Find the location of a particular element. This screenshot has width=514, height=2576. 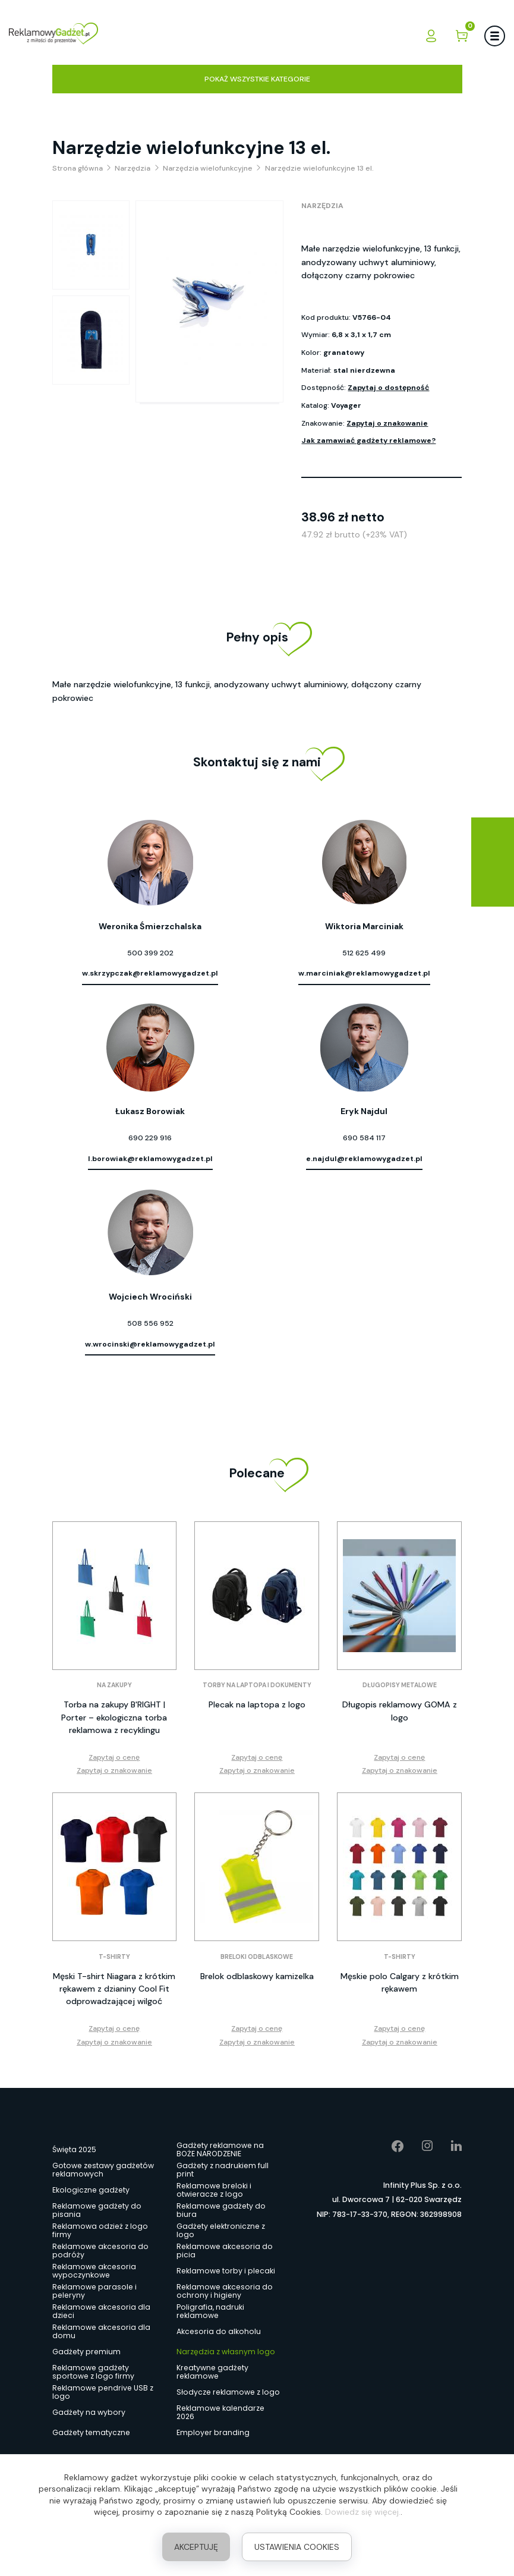

Reklamowe gadżety sportowe z logo firmy is located at coordinates (93, 2372).